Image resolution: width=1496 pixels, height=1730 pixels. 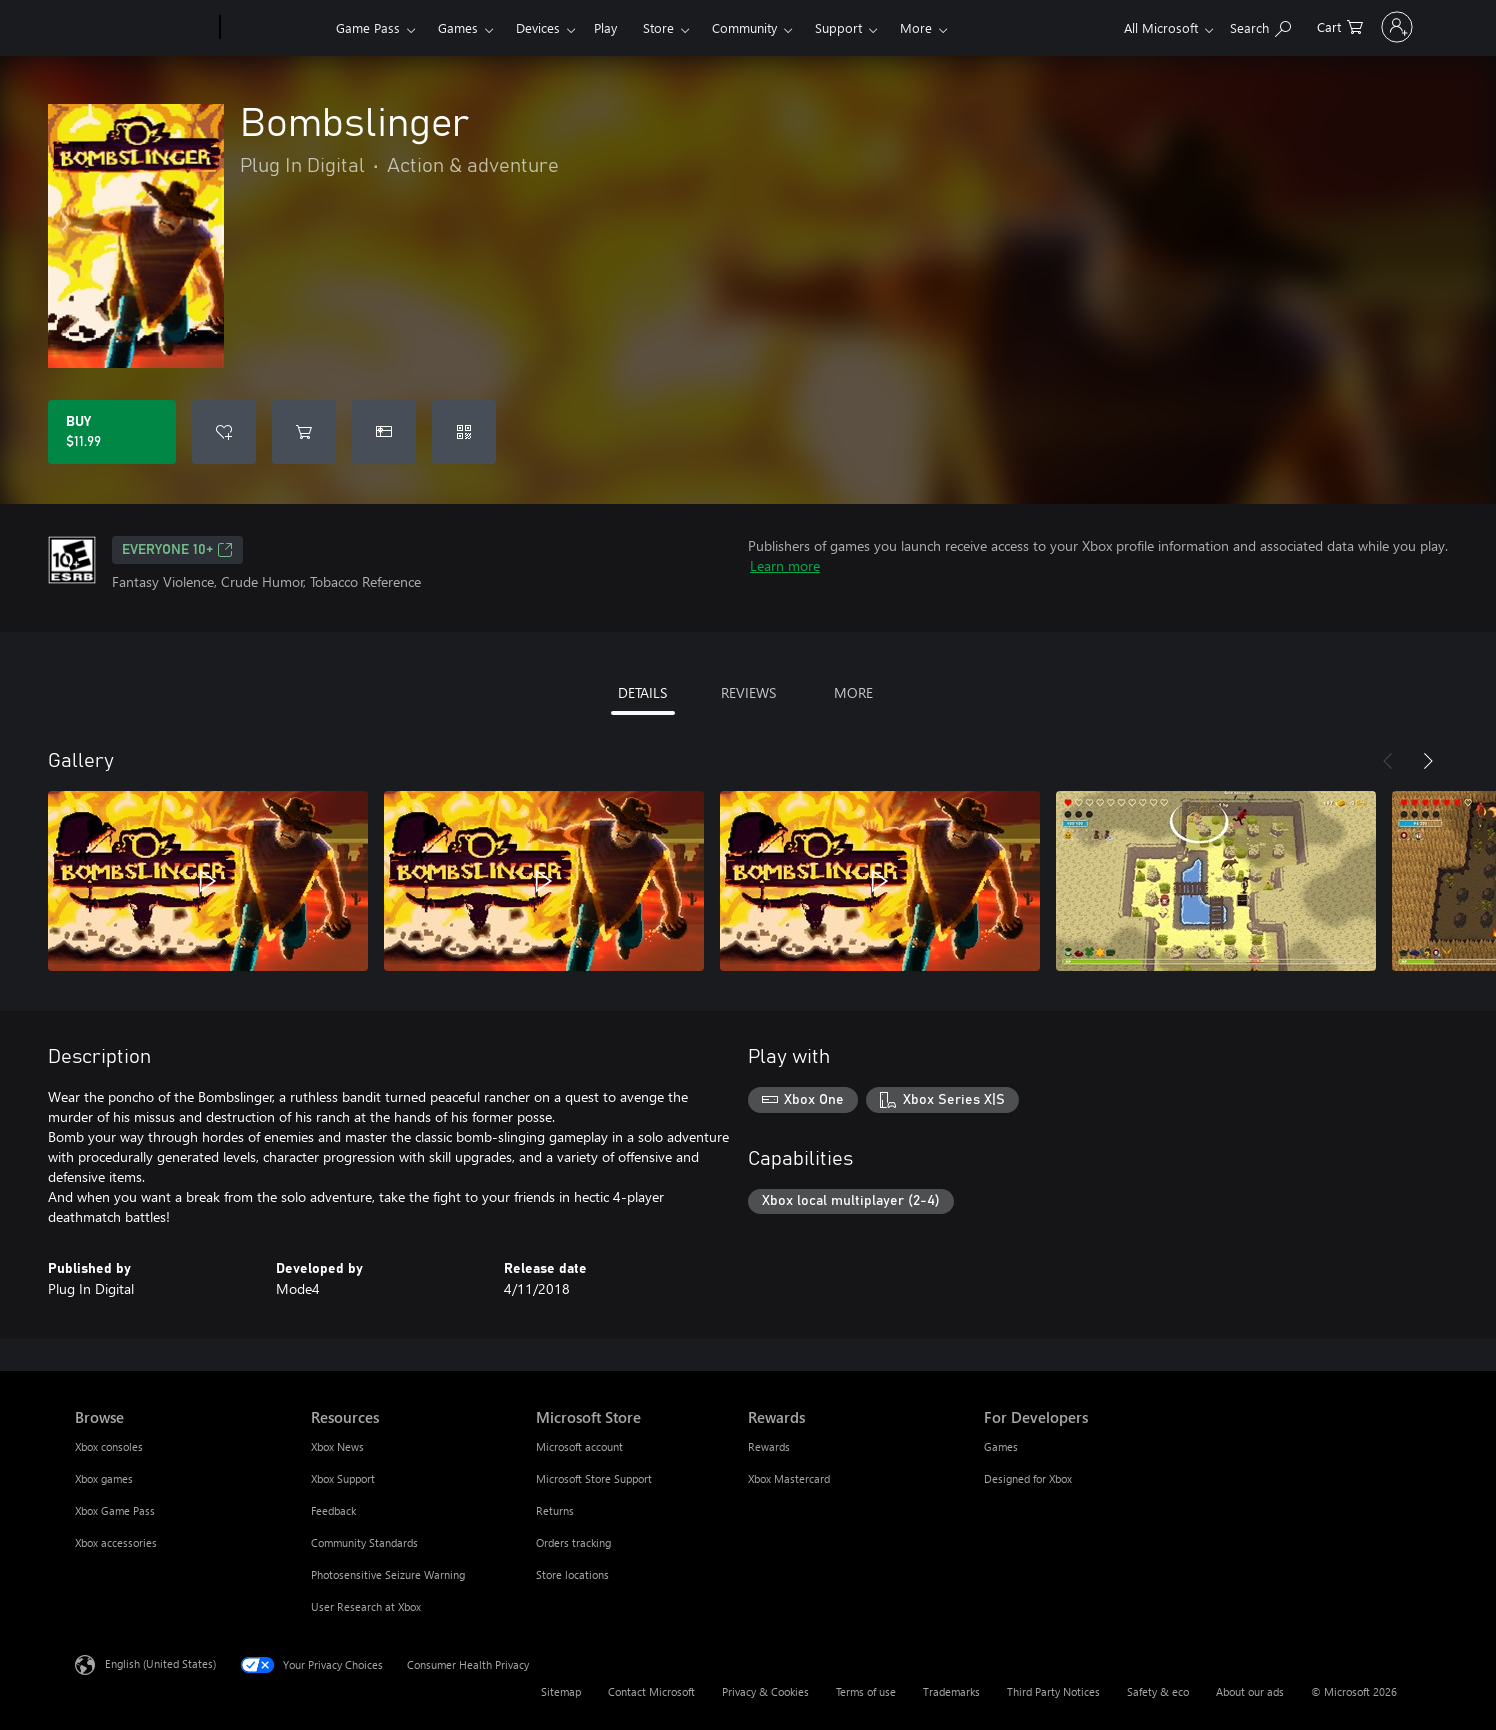 I want to click on [Previous], so click(x=1388, y=761).